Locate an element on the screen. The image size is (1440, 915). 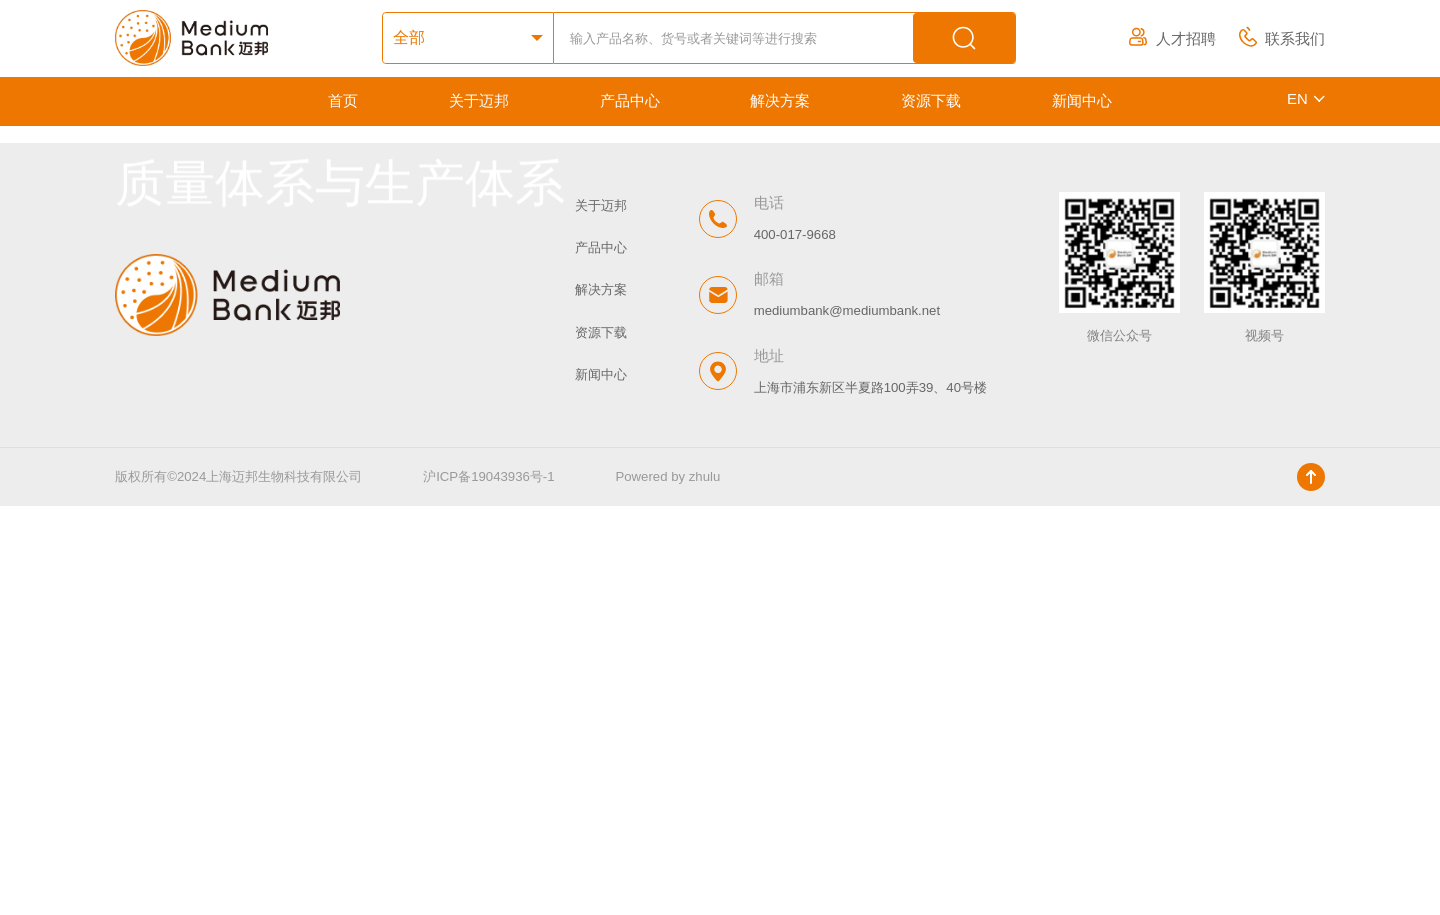
新闻中心 is located at coordinates (1082, 101).